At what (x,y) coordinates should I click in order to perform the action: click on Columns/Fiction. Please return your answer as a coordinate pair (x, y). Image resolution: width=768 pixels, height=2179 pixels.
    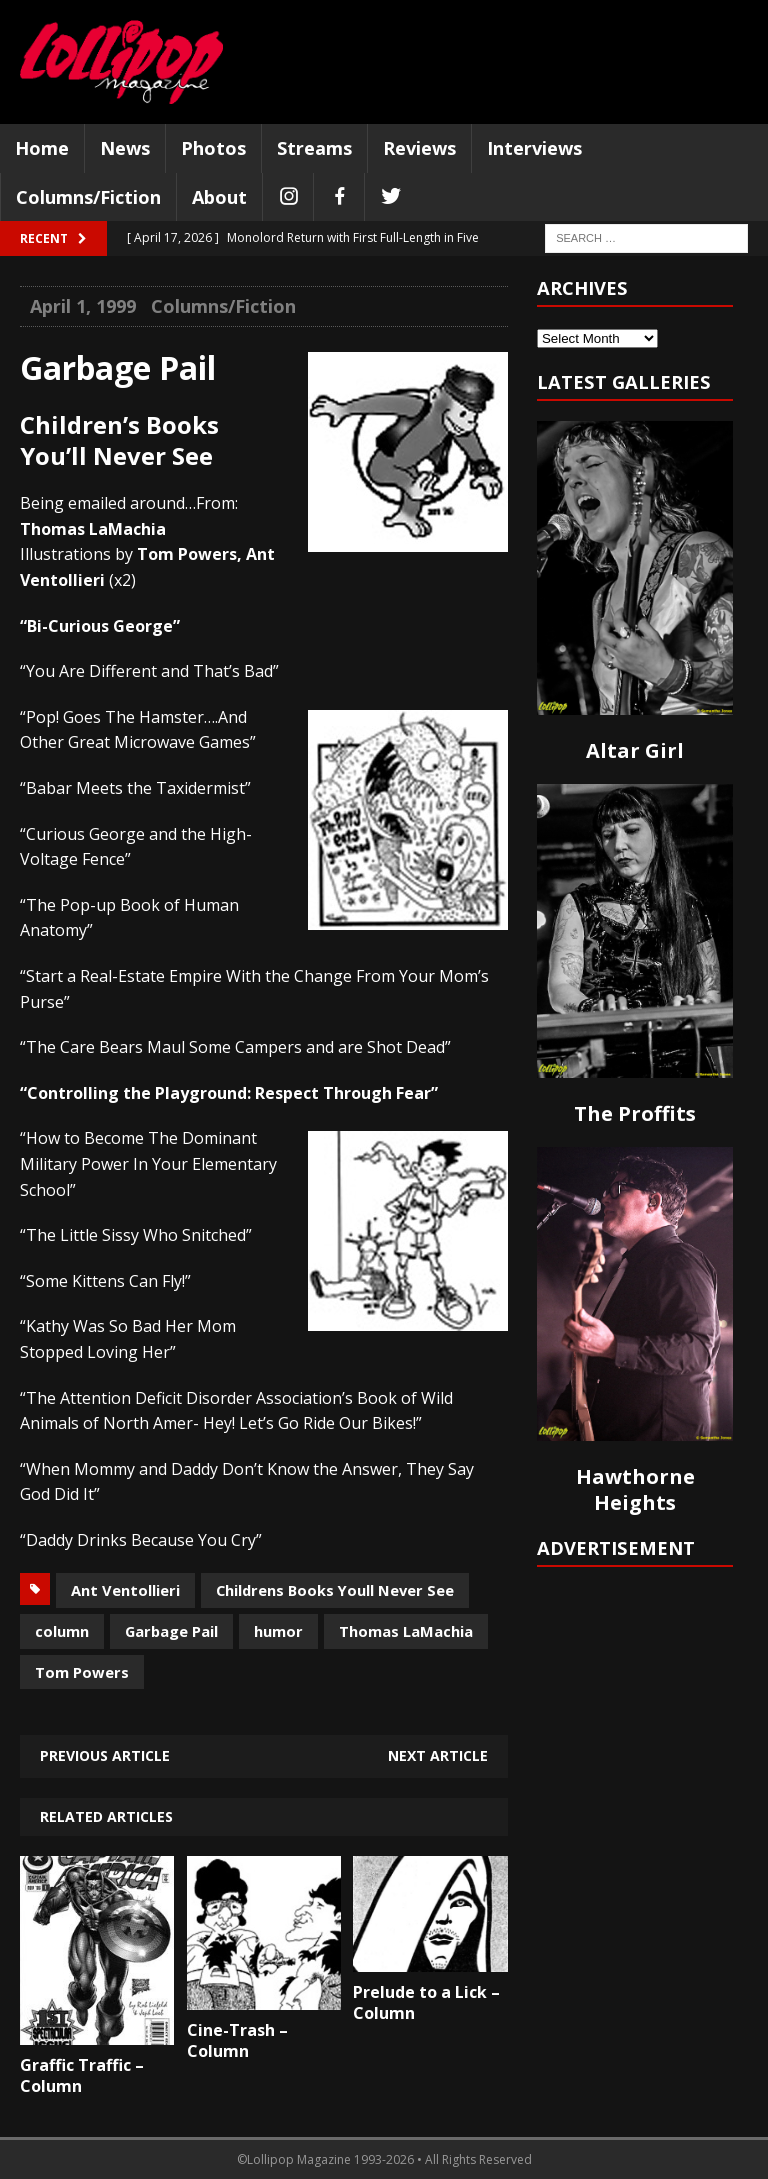
    Looking at the image, I should click on (88, 197).